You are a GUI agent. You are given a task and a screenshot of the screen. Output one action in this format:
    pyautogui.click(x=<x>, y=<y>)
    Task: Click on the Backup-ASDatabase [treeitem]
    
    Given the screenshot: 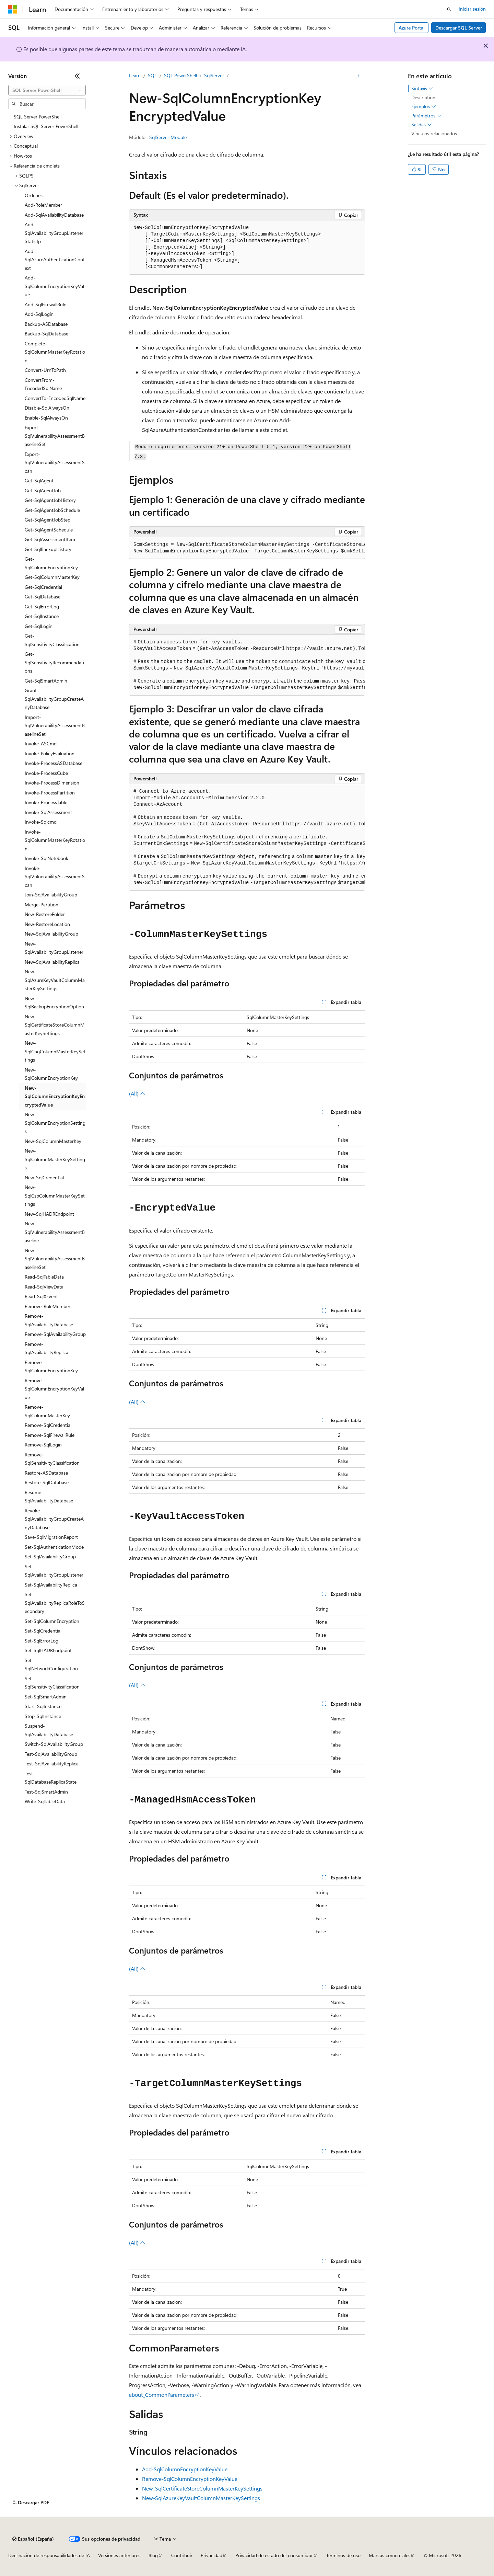 What is the action you would take?
    pyautogui.click(x=46, y=324)
    